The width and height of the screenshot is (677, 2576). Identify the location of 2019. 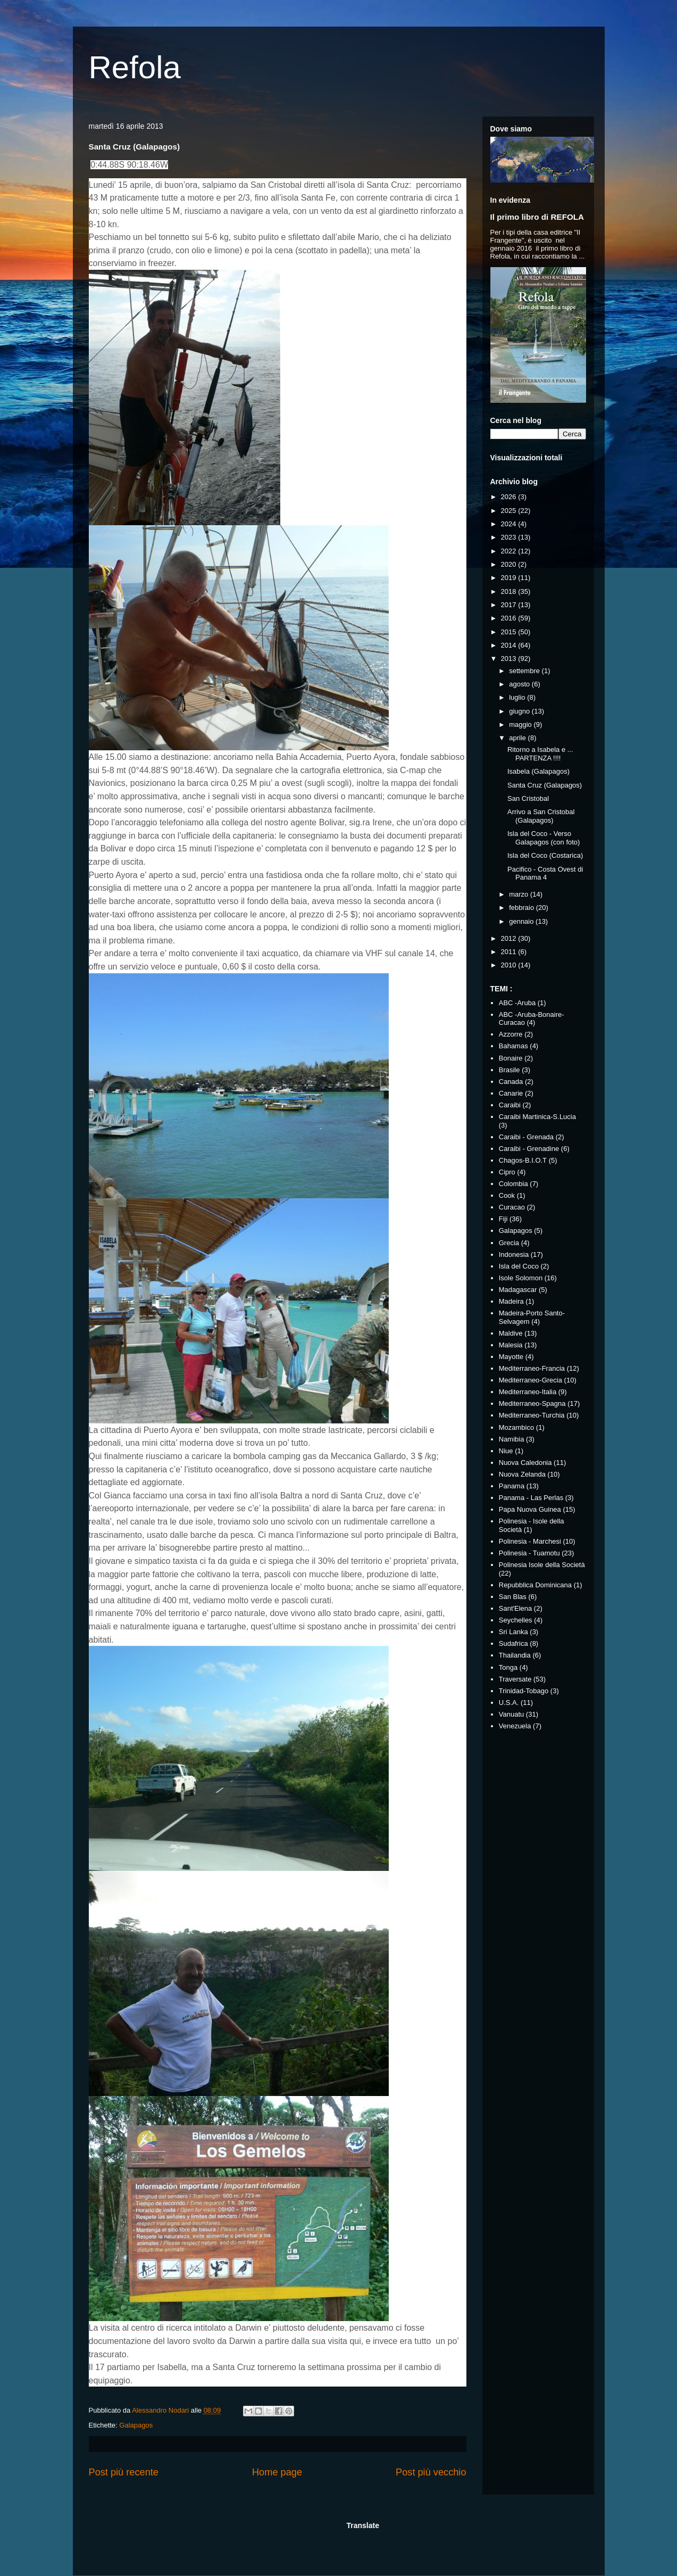
(510, 578).